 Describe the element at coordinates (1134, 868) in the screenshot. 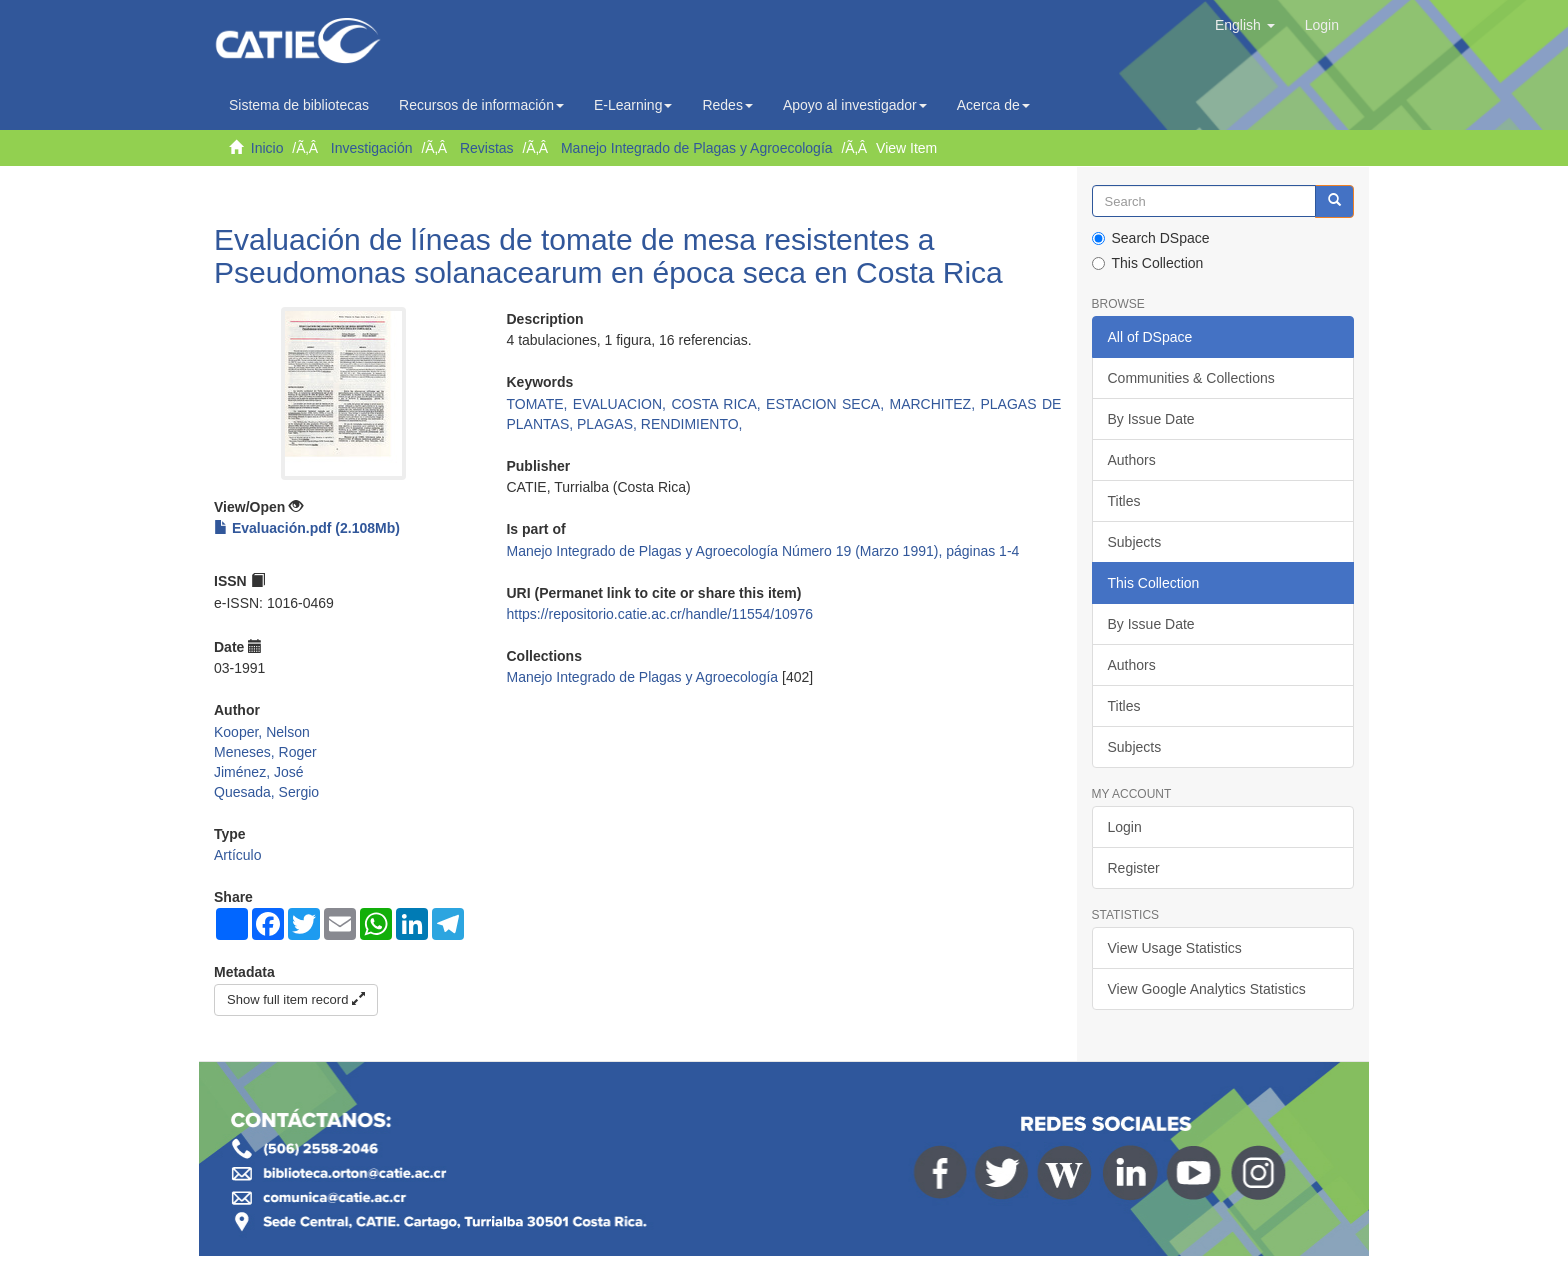

I see `Register` at that location.